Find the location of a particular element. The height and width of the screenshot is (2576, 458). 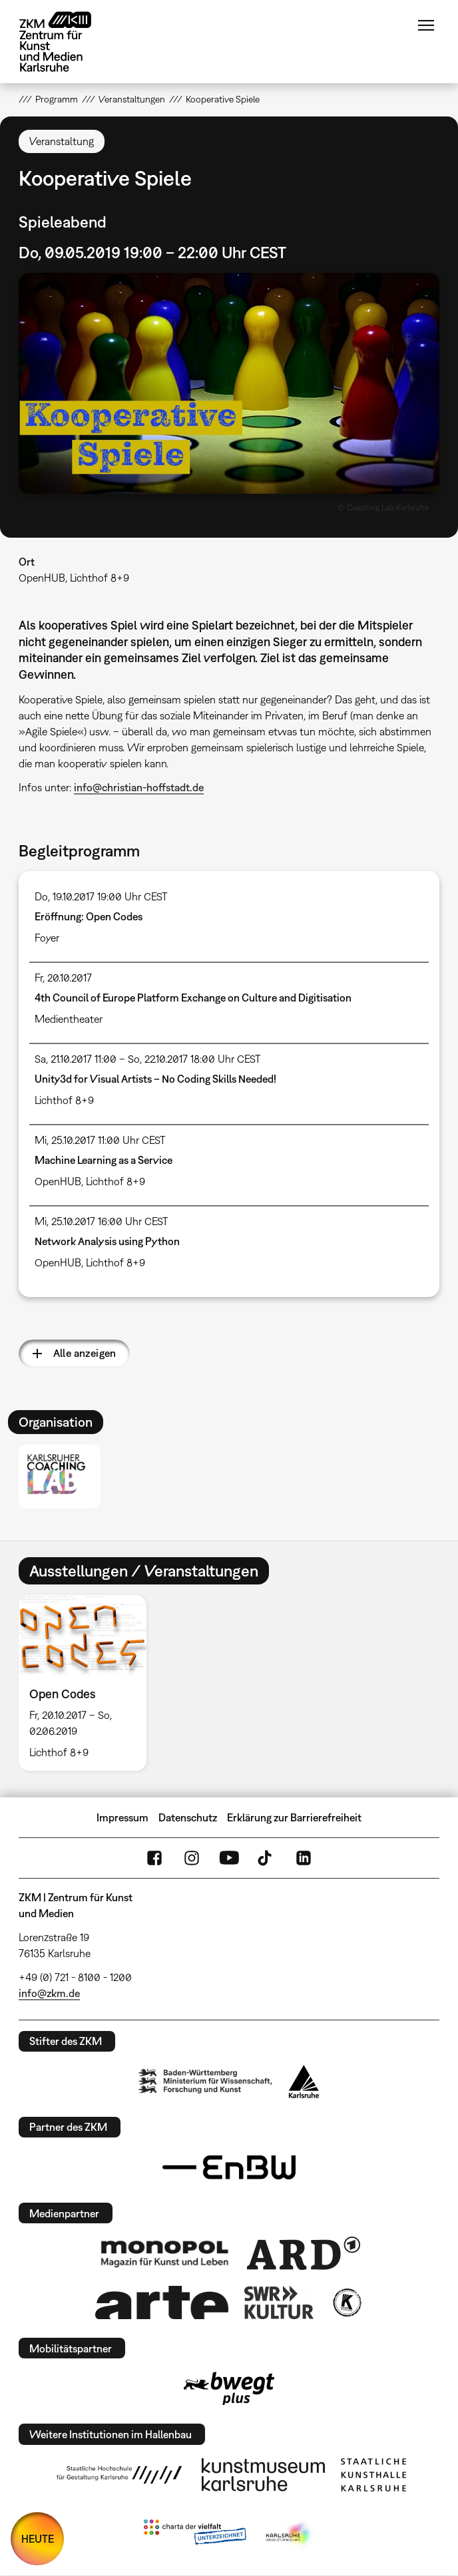

Mi, 25.10.2017 16:00 Uhr CEST is located at coordinates (101, 1221).